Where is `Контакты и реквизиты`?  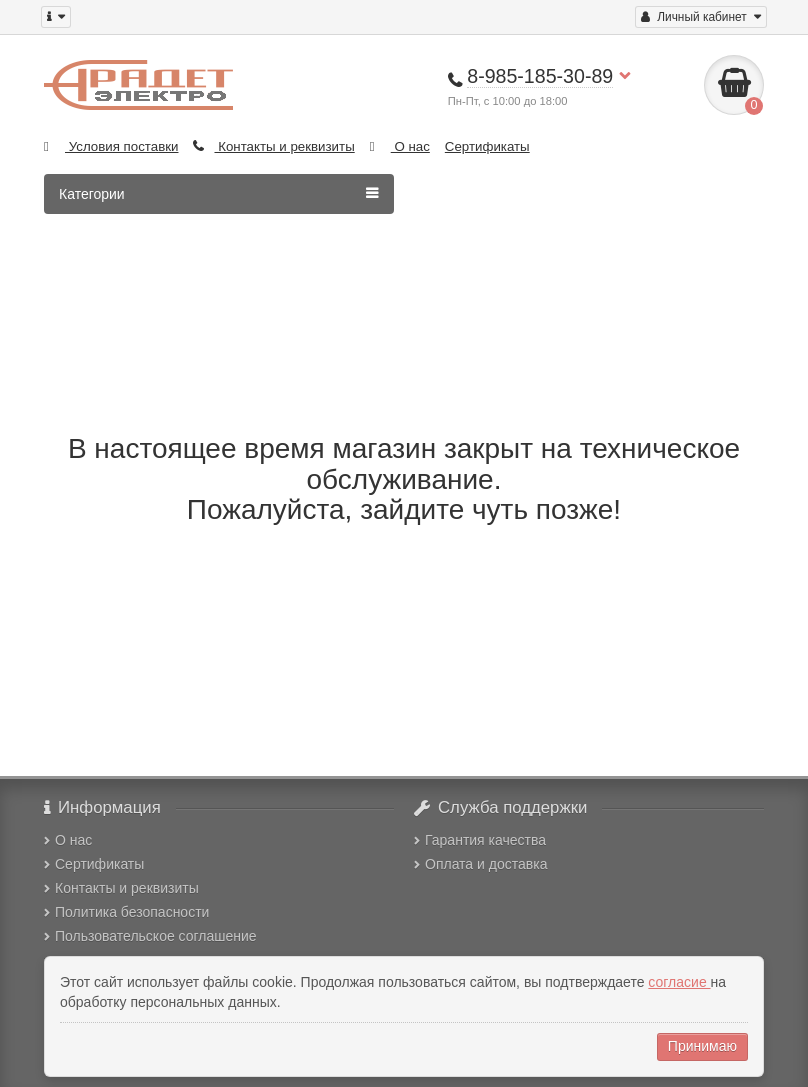 Контакты и реквизиты is located at coordinates (273, 146).